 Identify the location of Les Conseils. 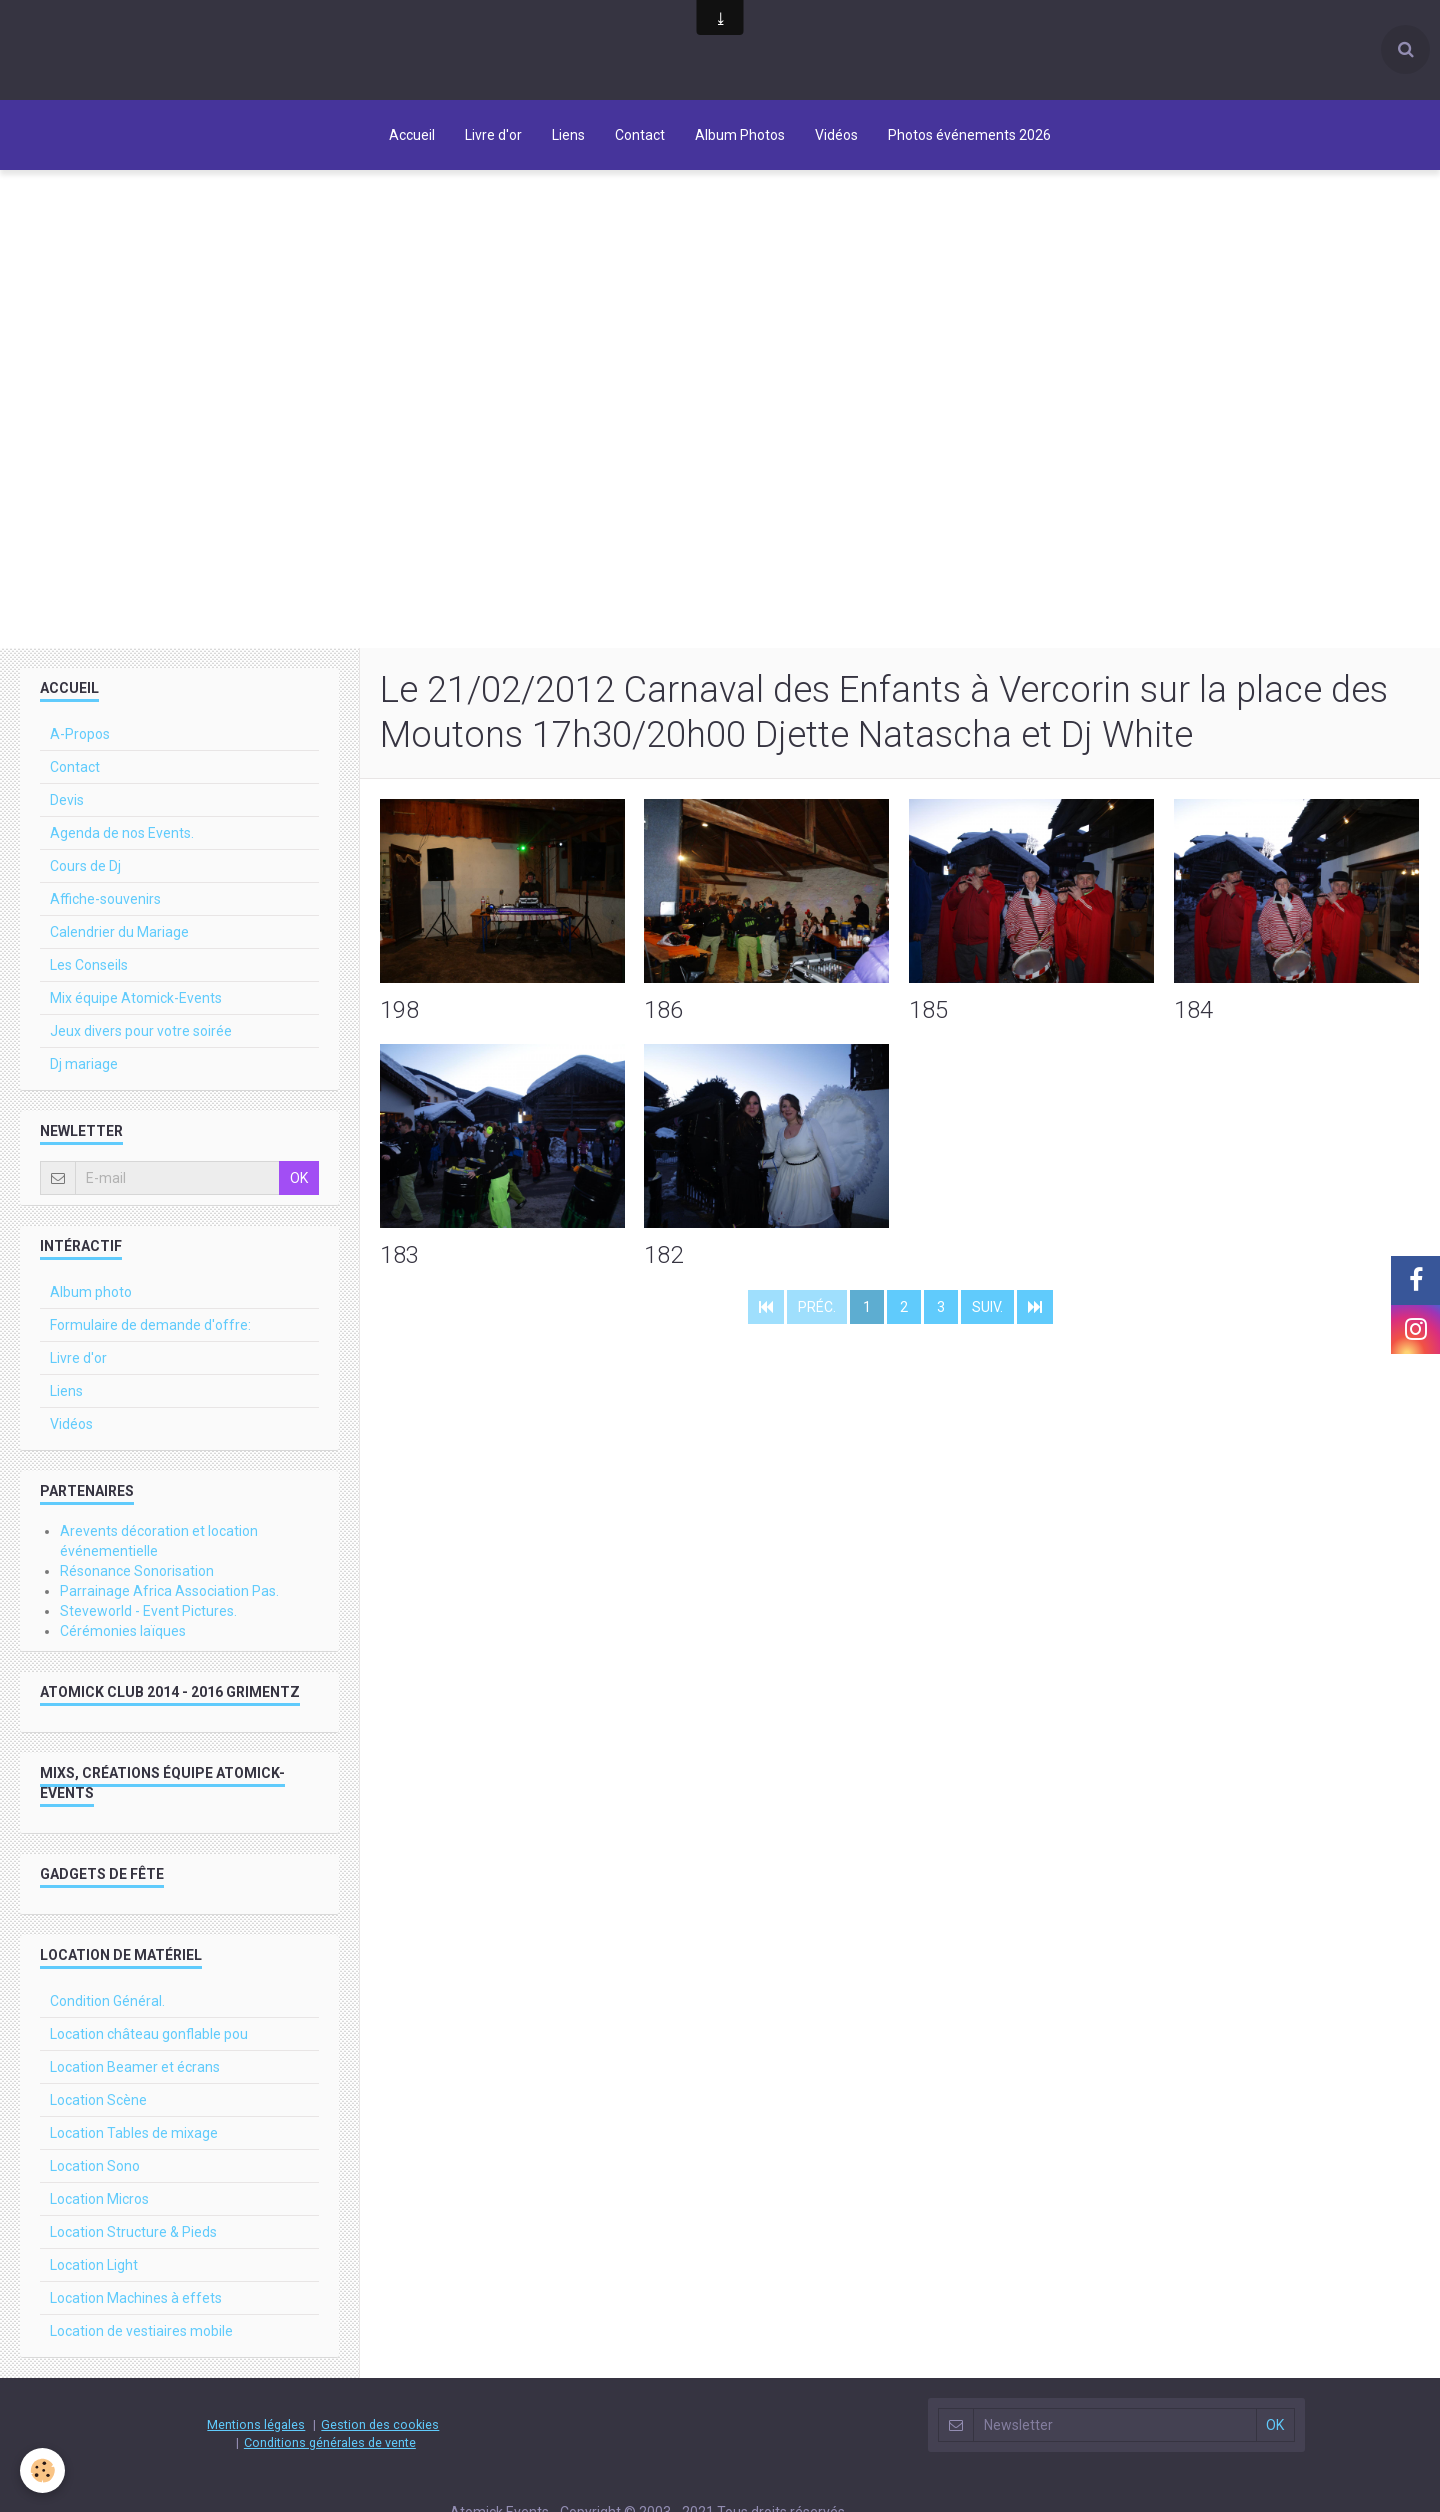
(89, 965).